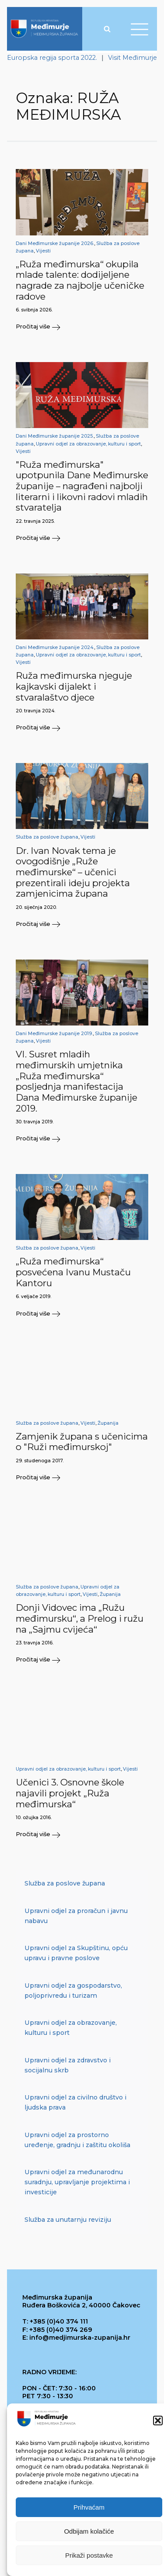 This screenshot has height=2576, width=164. I want to click on Županija, so click(108, 1423).